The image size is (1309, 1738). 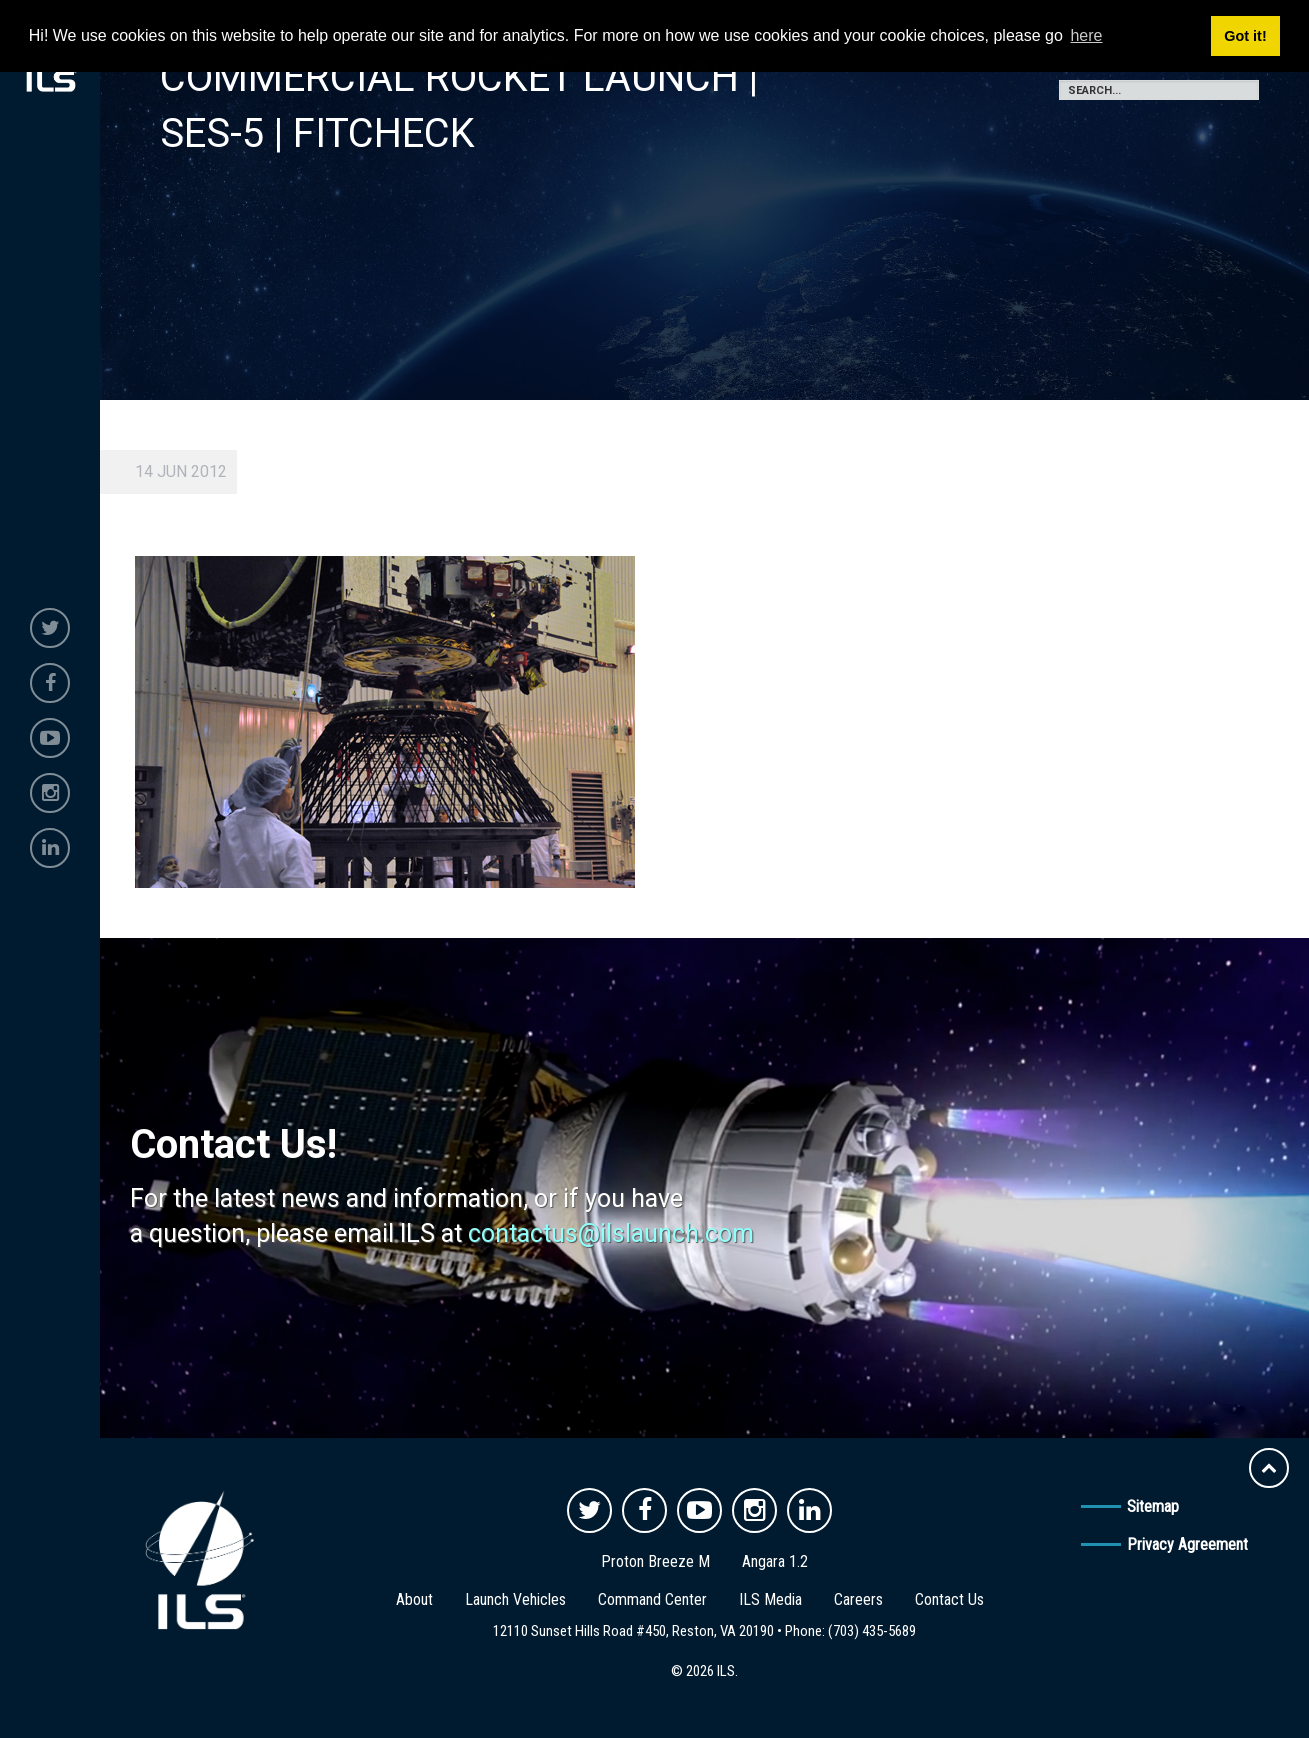 What do you see at coordinates (515, 1599) in the screenshot?
I see `Launch Vehicles` at bounding box center [515, 1599].